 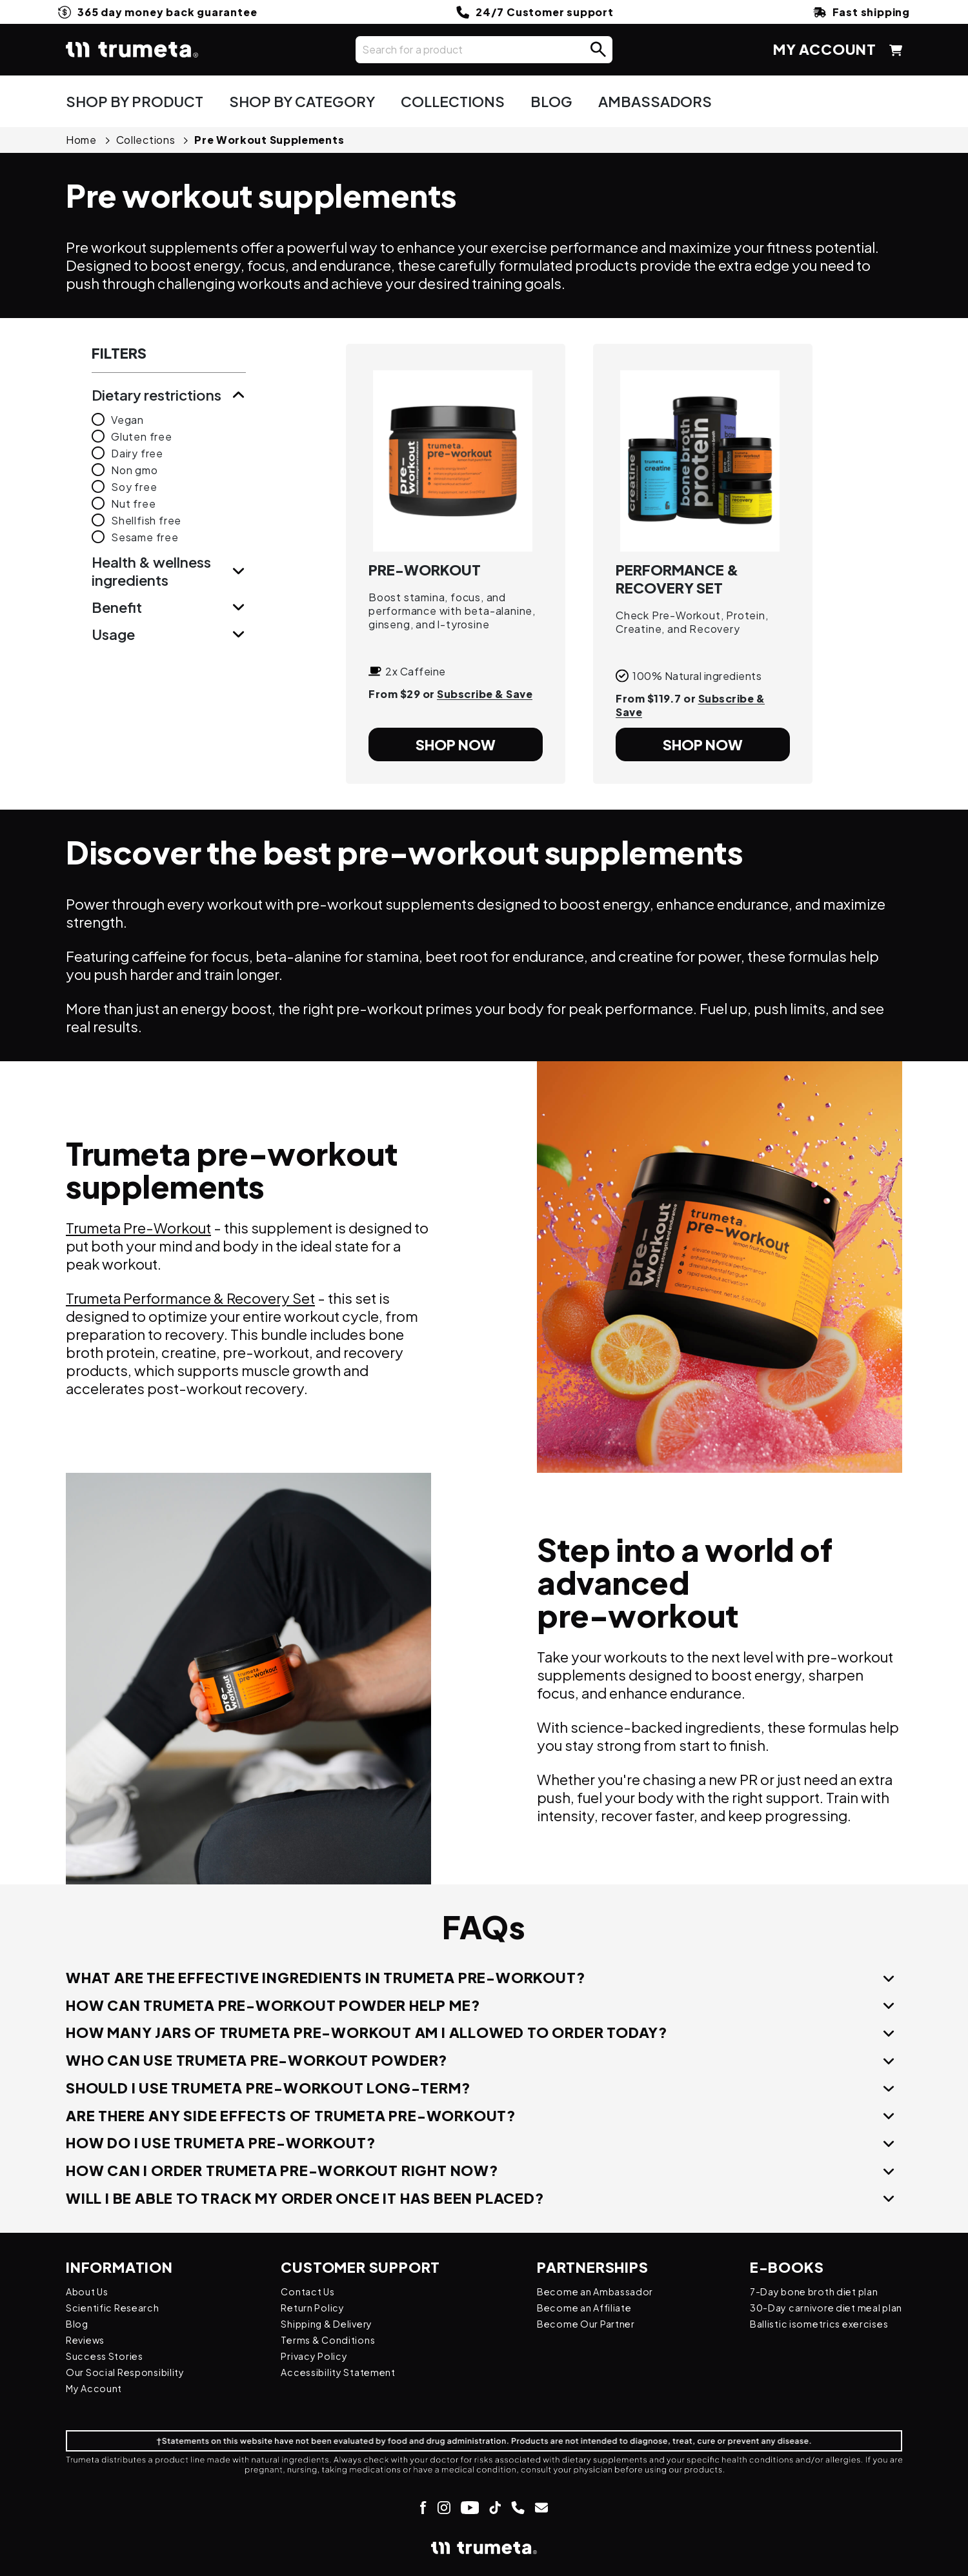 I want to click on COLLECTIONS [button], so click(x=453, y=101).